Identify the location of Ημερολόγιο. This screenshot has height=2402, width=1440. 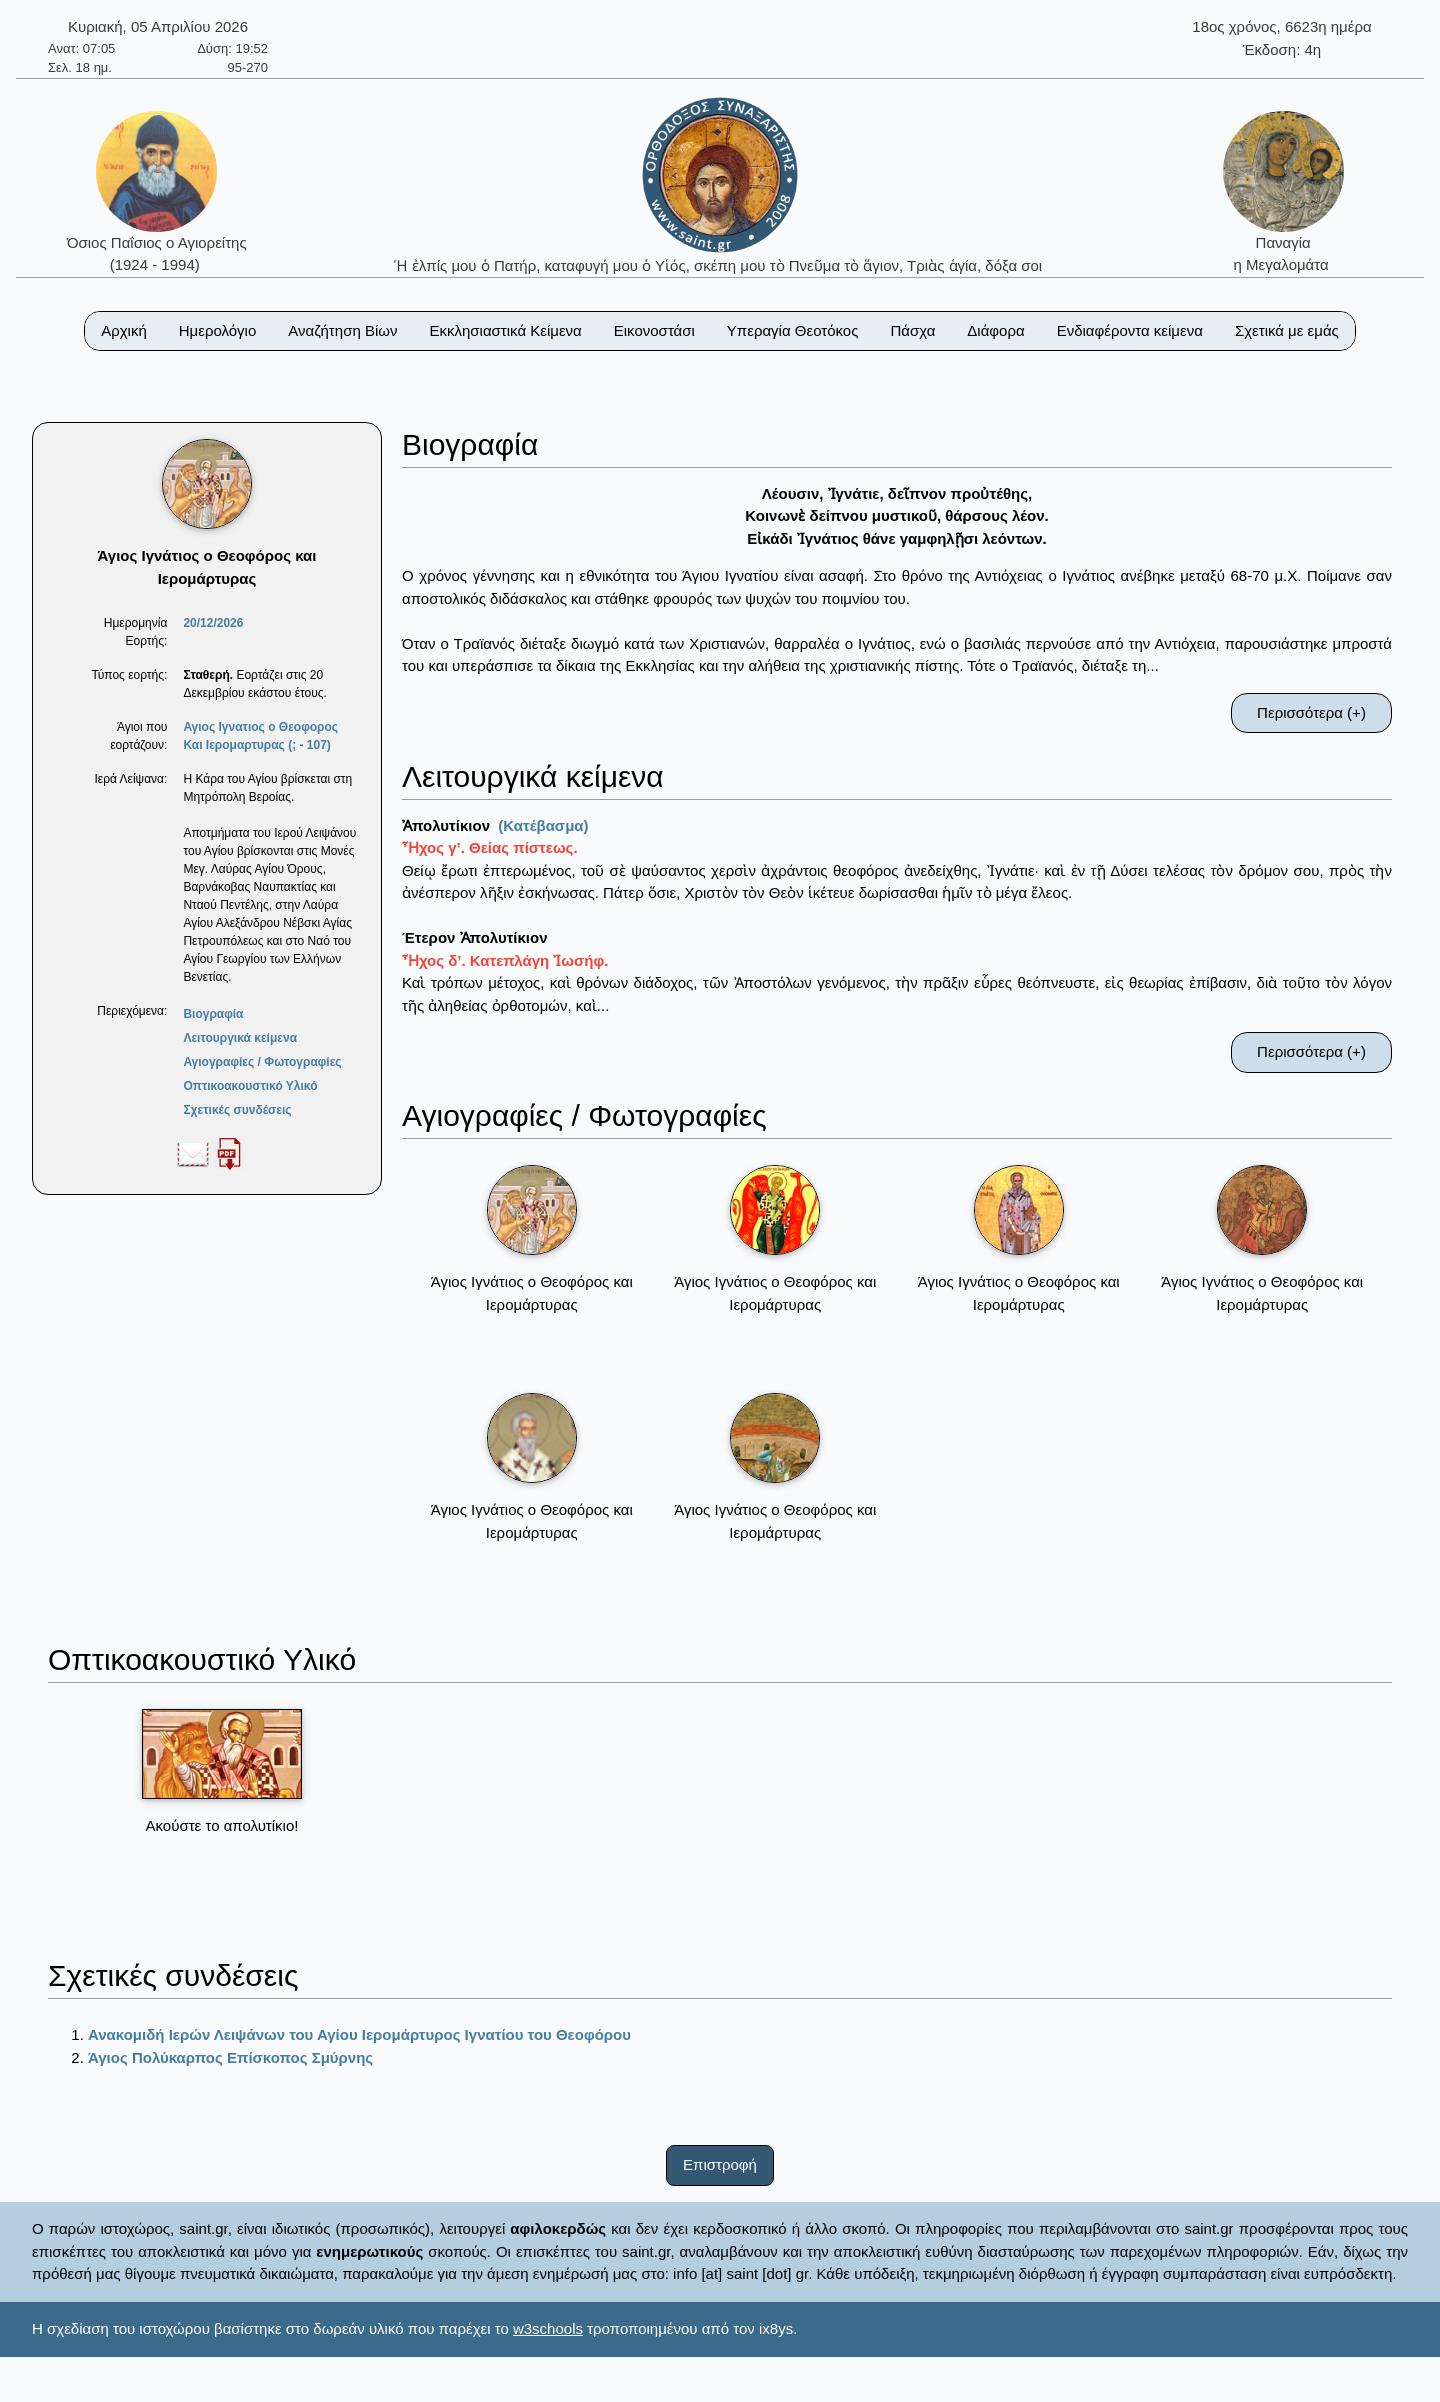
(218, 330).